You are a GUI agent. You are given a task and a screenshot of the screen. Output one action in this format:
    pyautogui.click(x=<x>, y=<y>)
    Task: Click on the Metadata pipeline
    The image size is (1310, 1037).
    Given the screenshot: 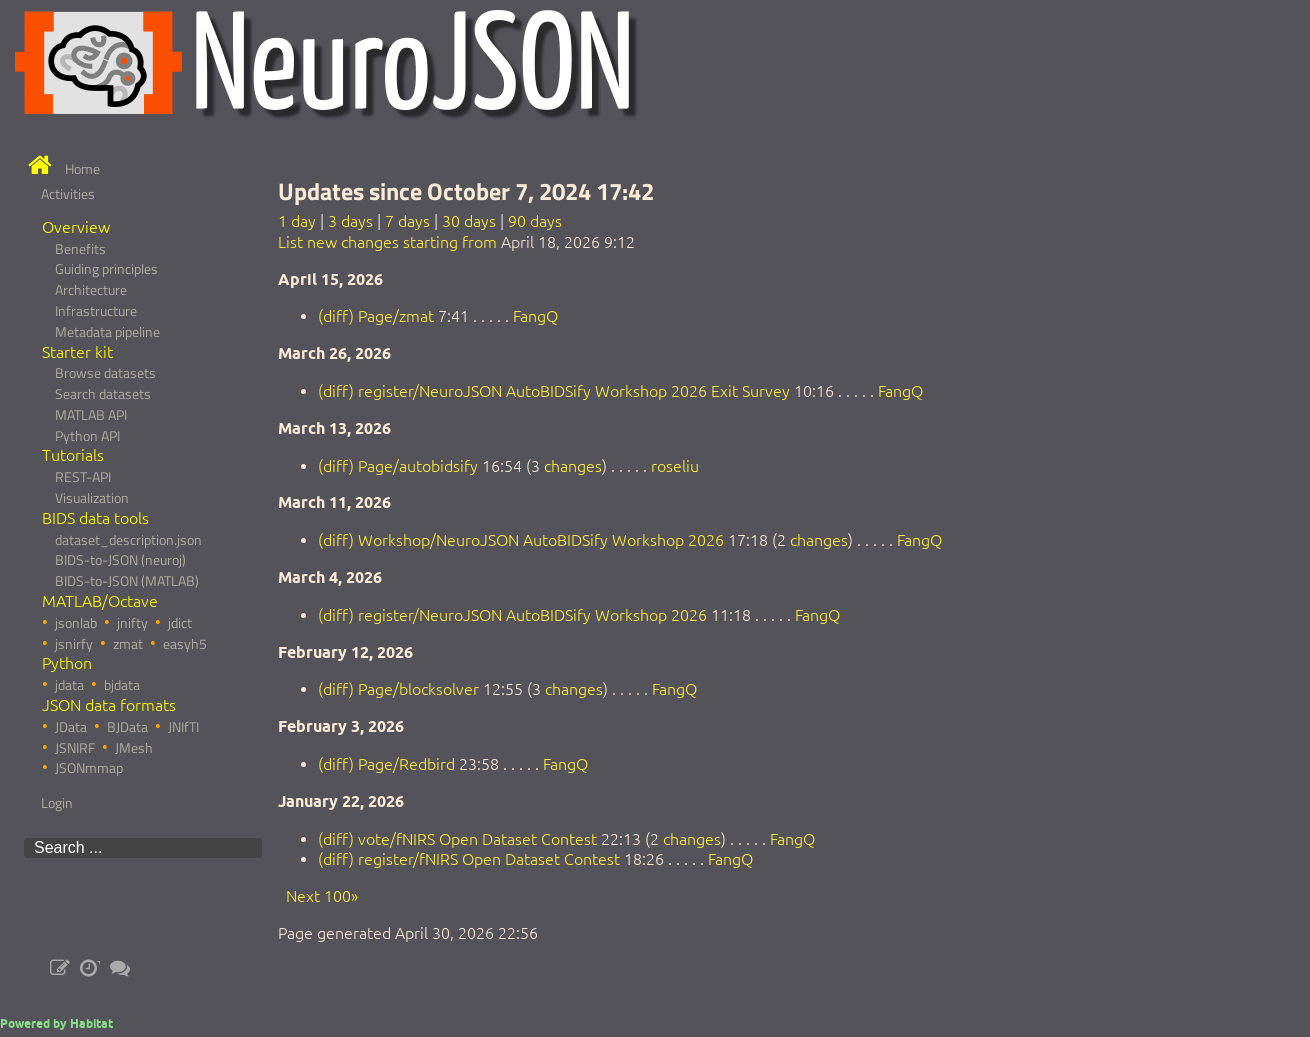 What is the action you would take?
    pyautogui.click(x=107, y=332)
    